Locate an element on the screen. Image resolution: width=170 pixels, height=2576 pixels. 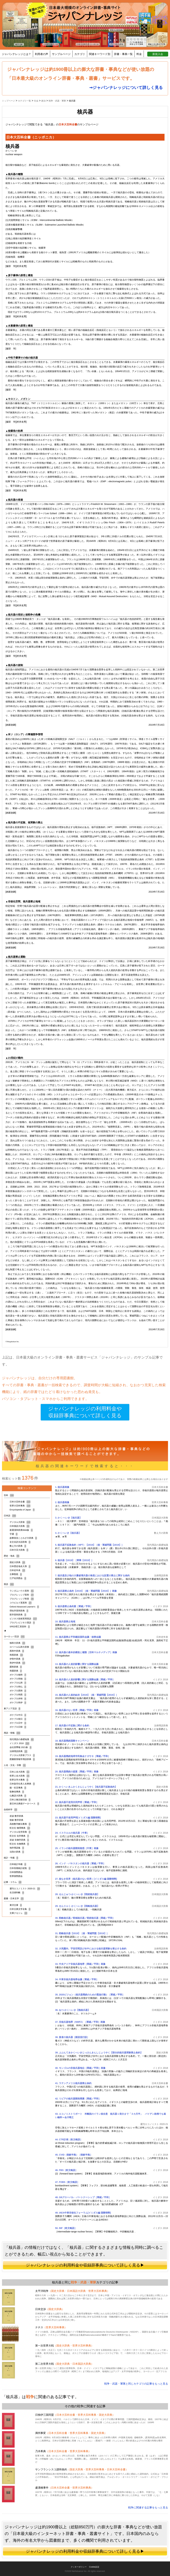
➞ジャパンナレッジについて詳しく見る is located at coordinates (126, 87).